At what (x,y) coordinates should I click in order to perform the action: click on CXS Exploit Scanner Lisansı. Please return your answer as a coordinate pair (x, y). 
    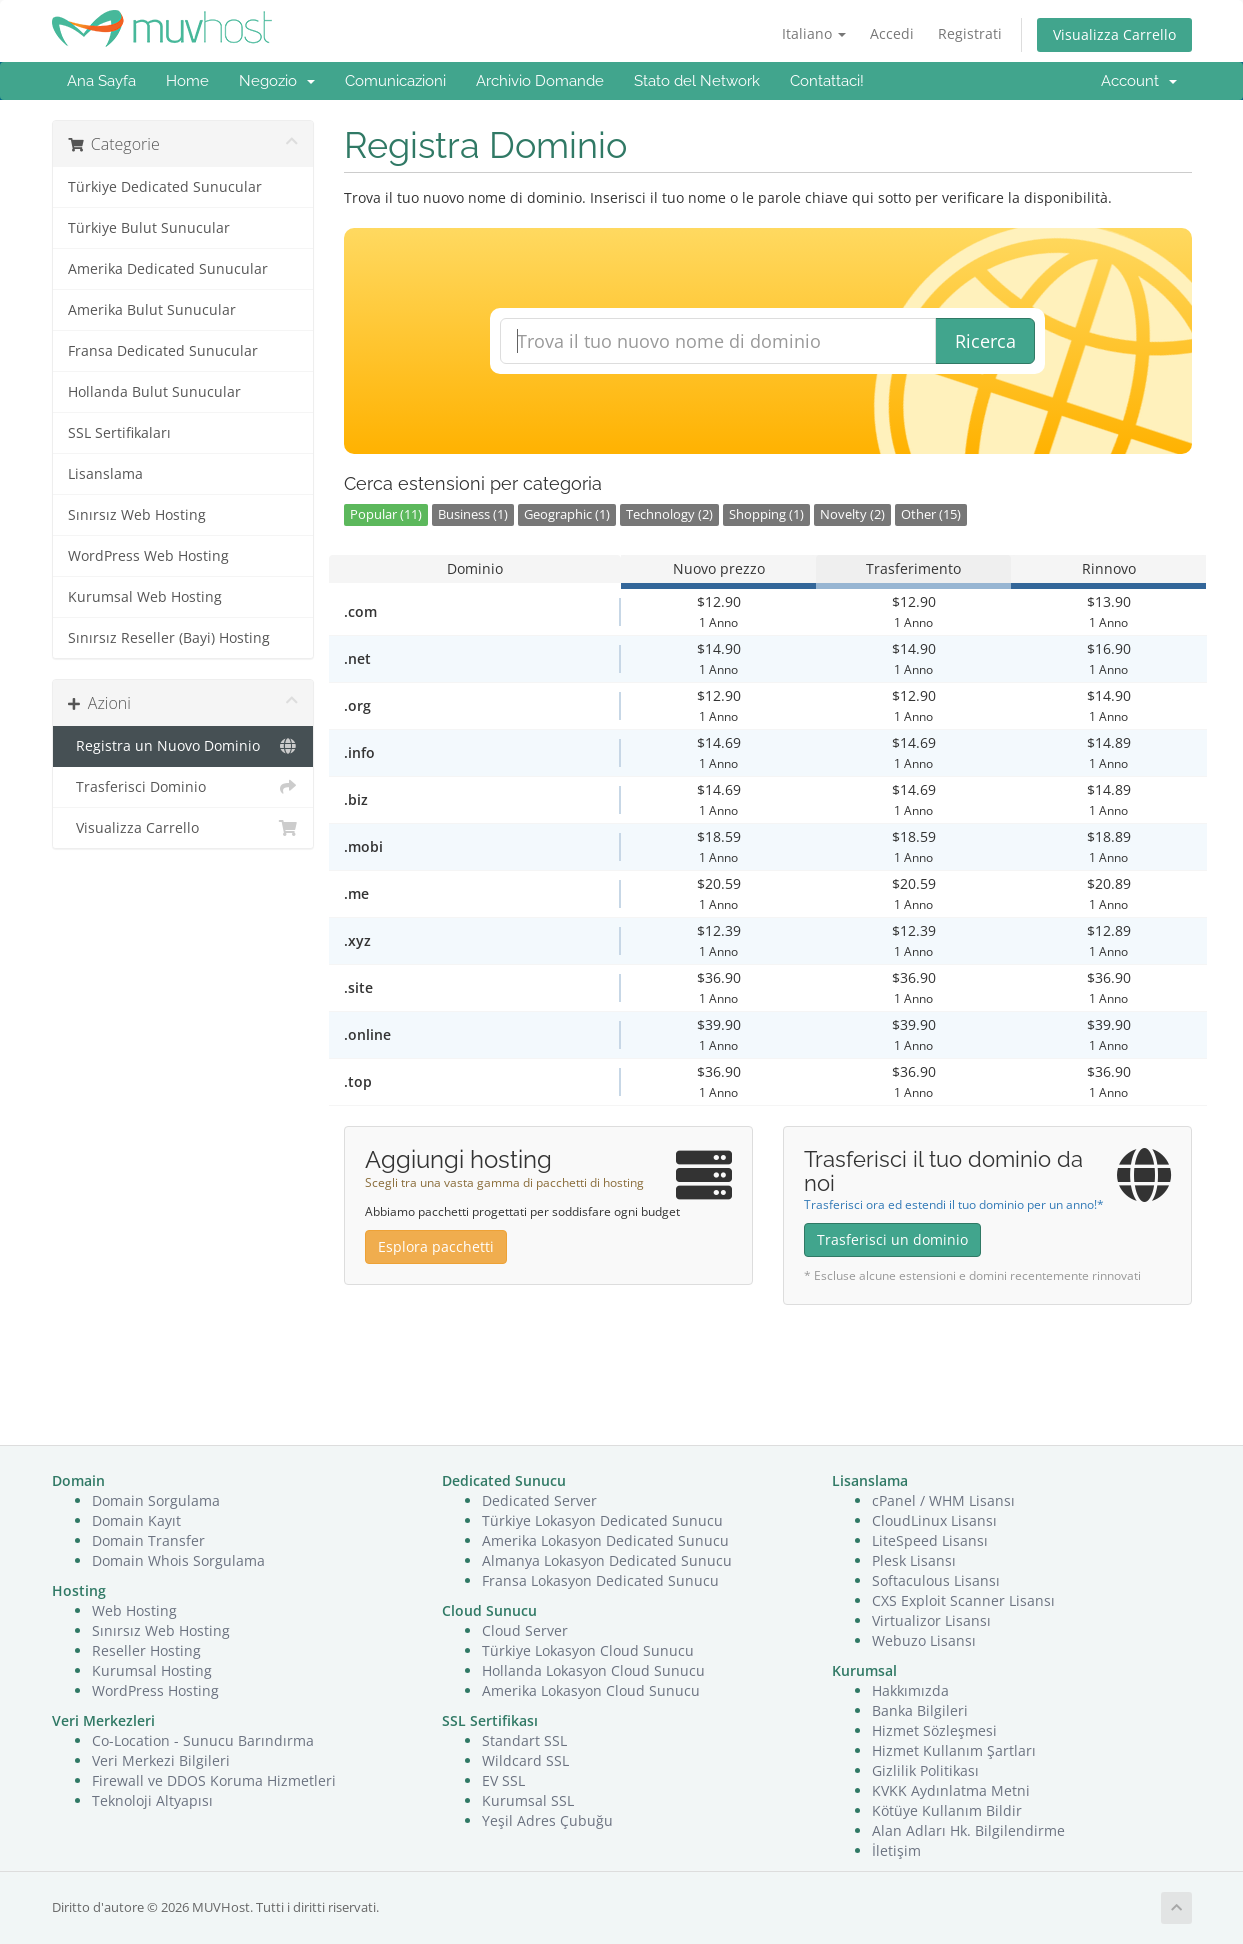
    Looking at the image, I should click on (963, 1600).